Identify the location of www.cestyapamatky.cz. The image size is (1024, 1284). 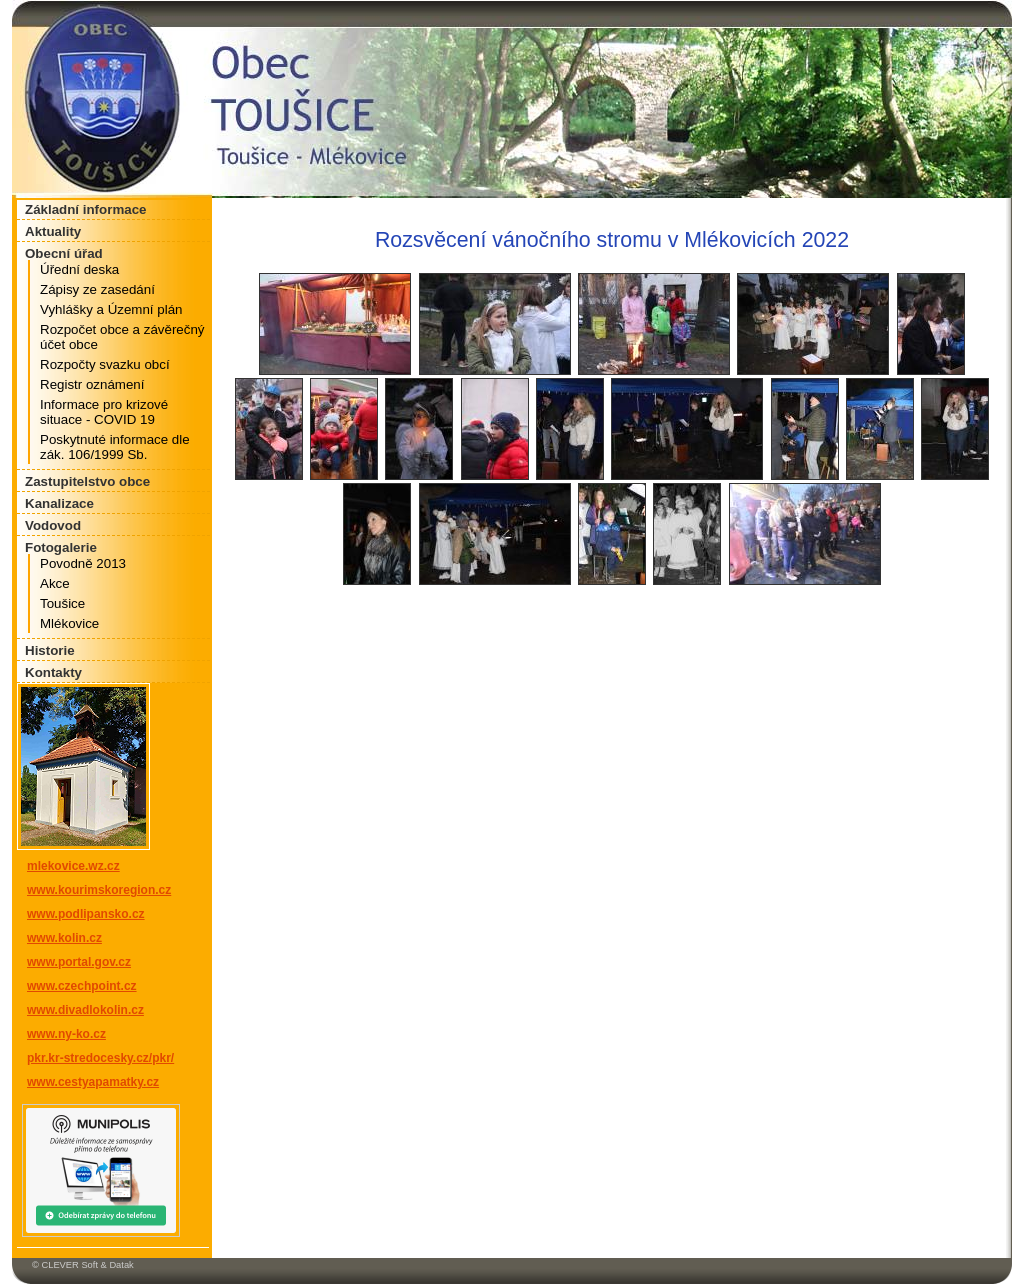
(93, 1082).